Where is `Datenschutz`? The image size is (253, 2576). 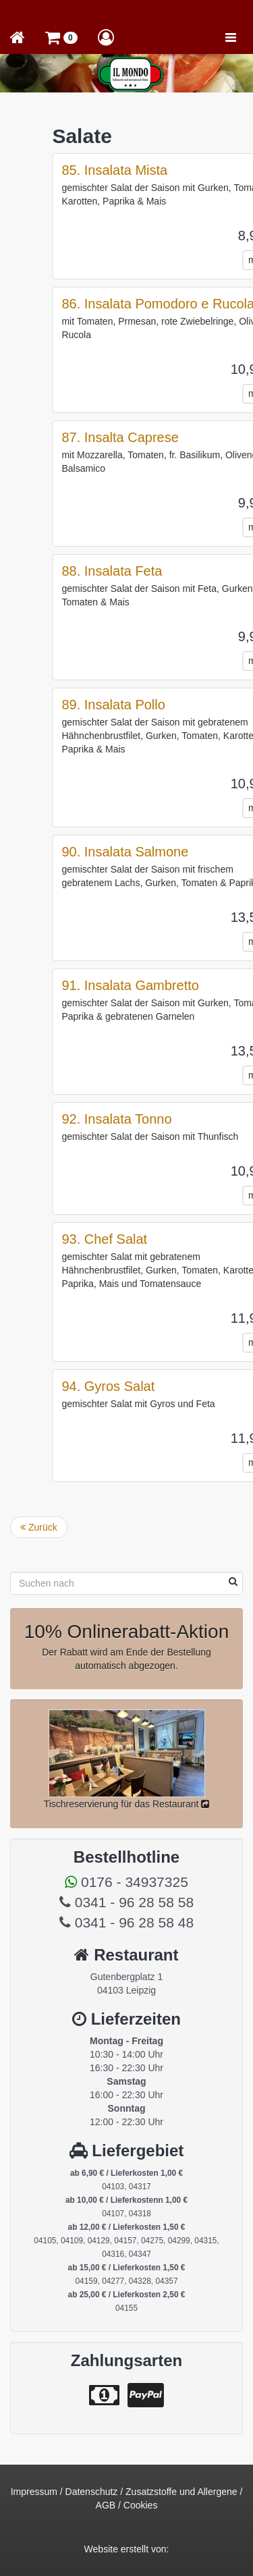
Datenschutz is located at coordinates (91, 2491).